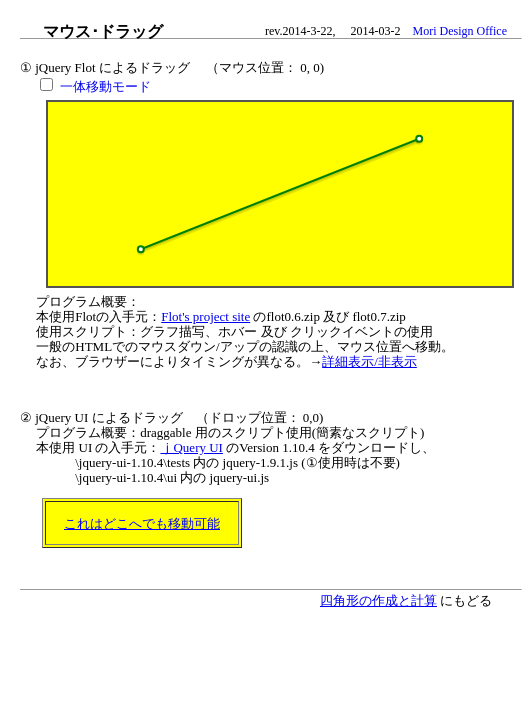  Describe the element at coordinates (191, 447) in the screenshot. I see `ｊQuery UI` at that location.